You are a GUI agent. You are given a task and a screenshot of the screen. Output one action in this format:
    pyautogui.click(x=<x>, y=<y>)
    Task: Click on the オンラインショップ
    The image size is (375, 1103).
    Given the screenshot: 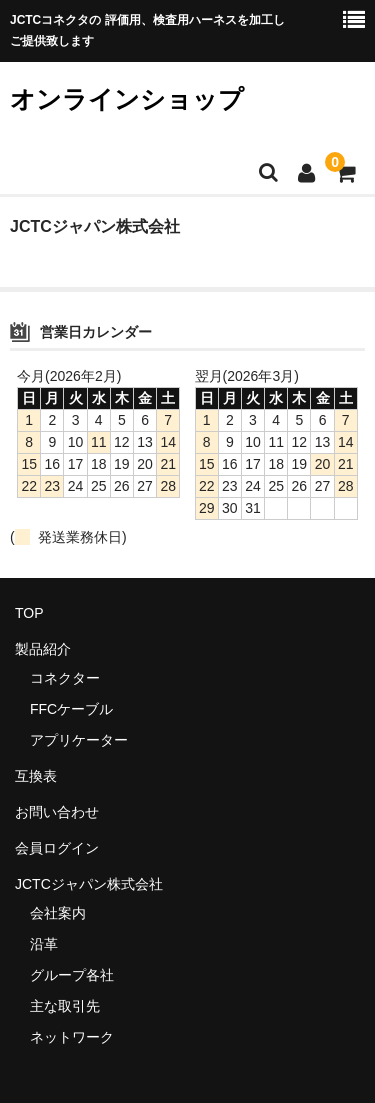 What is the action you would take?
    pyautogui.click(x=127, y=99)
    